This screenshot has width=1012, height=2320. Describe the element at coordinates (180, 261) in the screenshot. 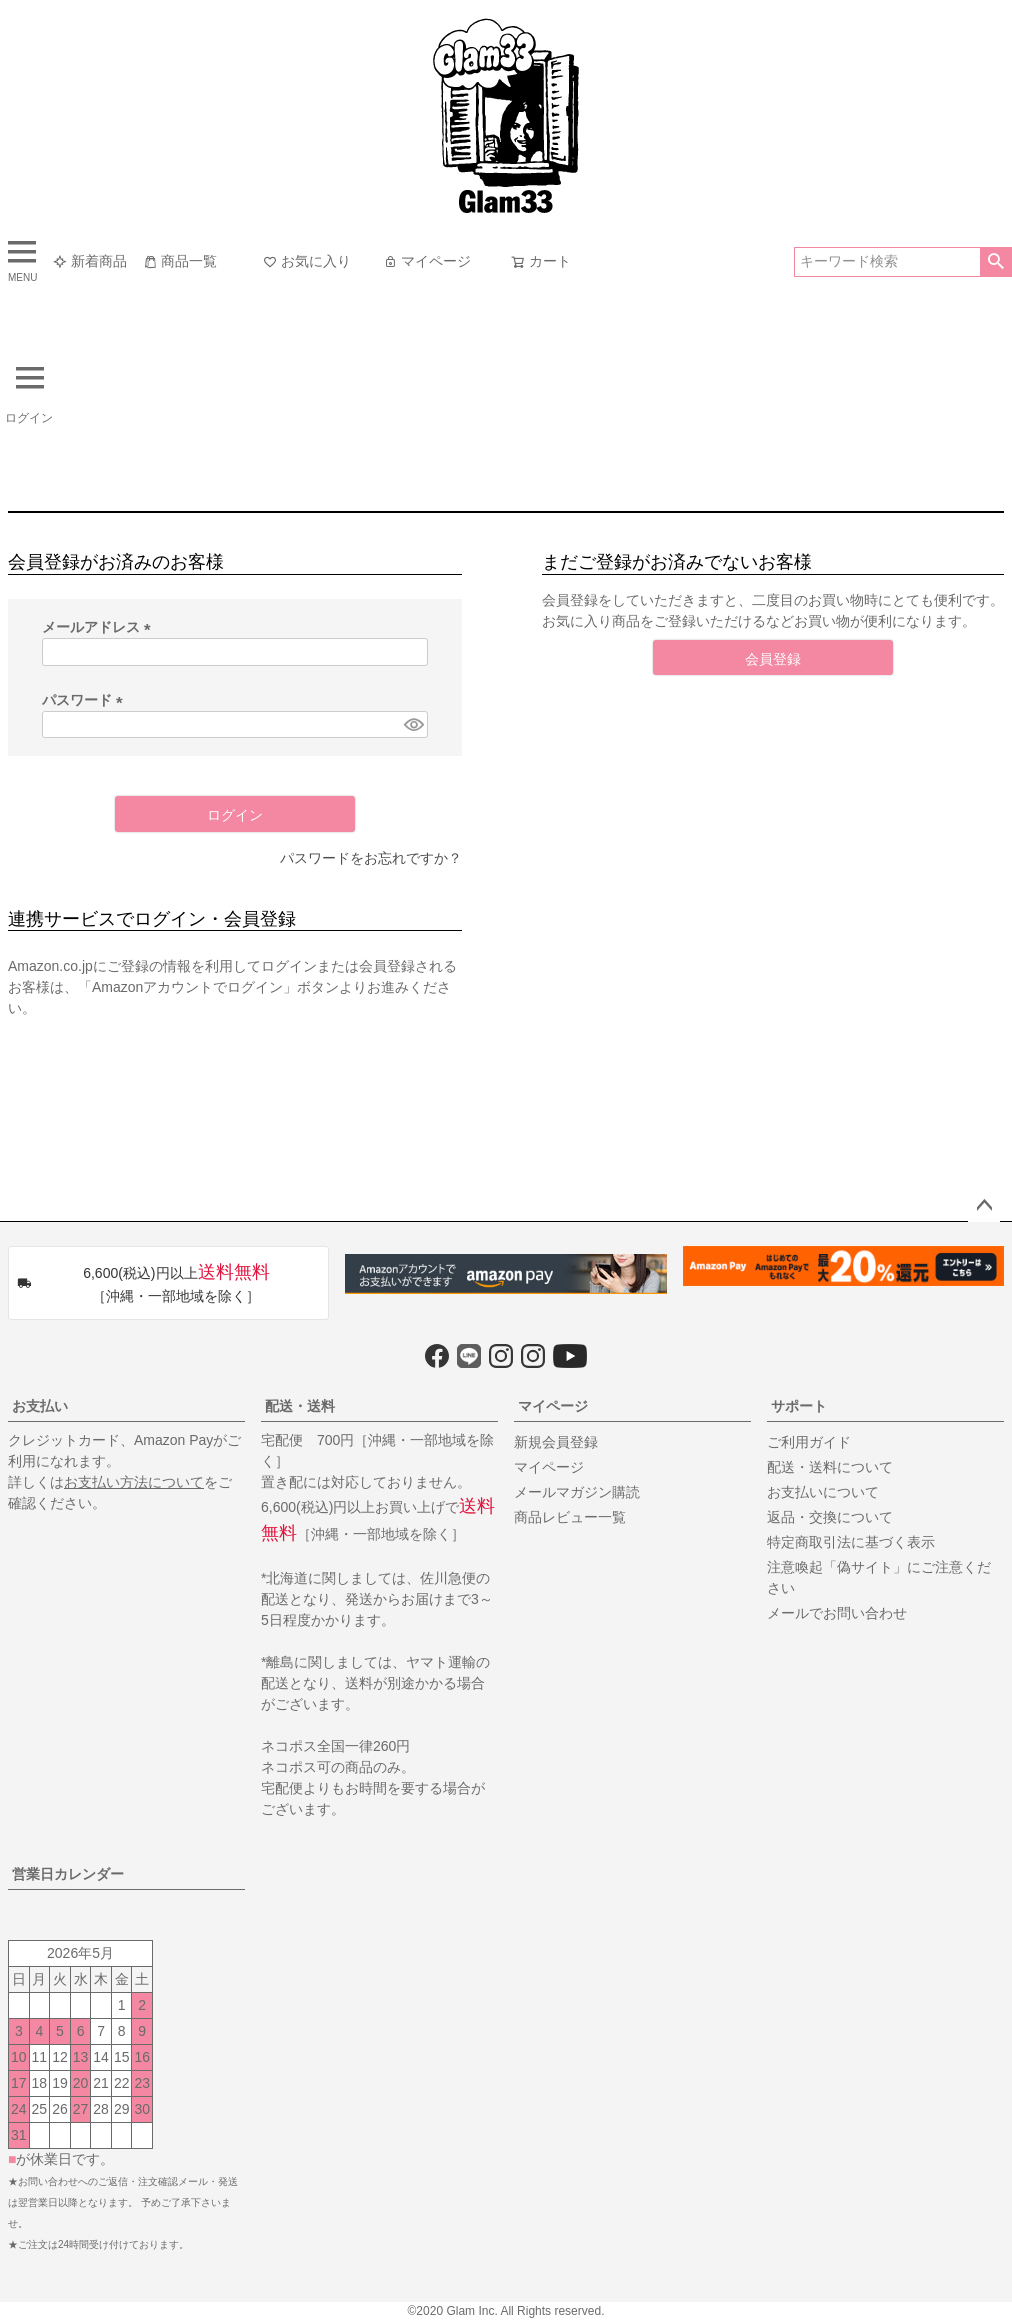

I see `商品一覧` at that location.